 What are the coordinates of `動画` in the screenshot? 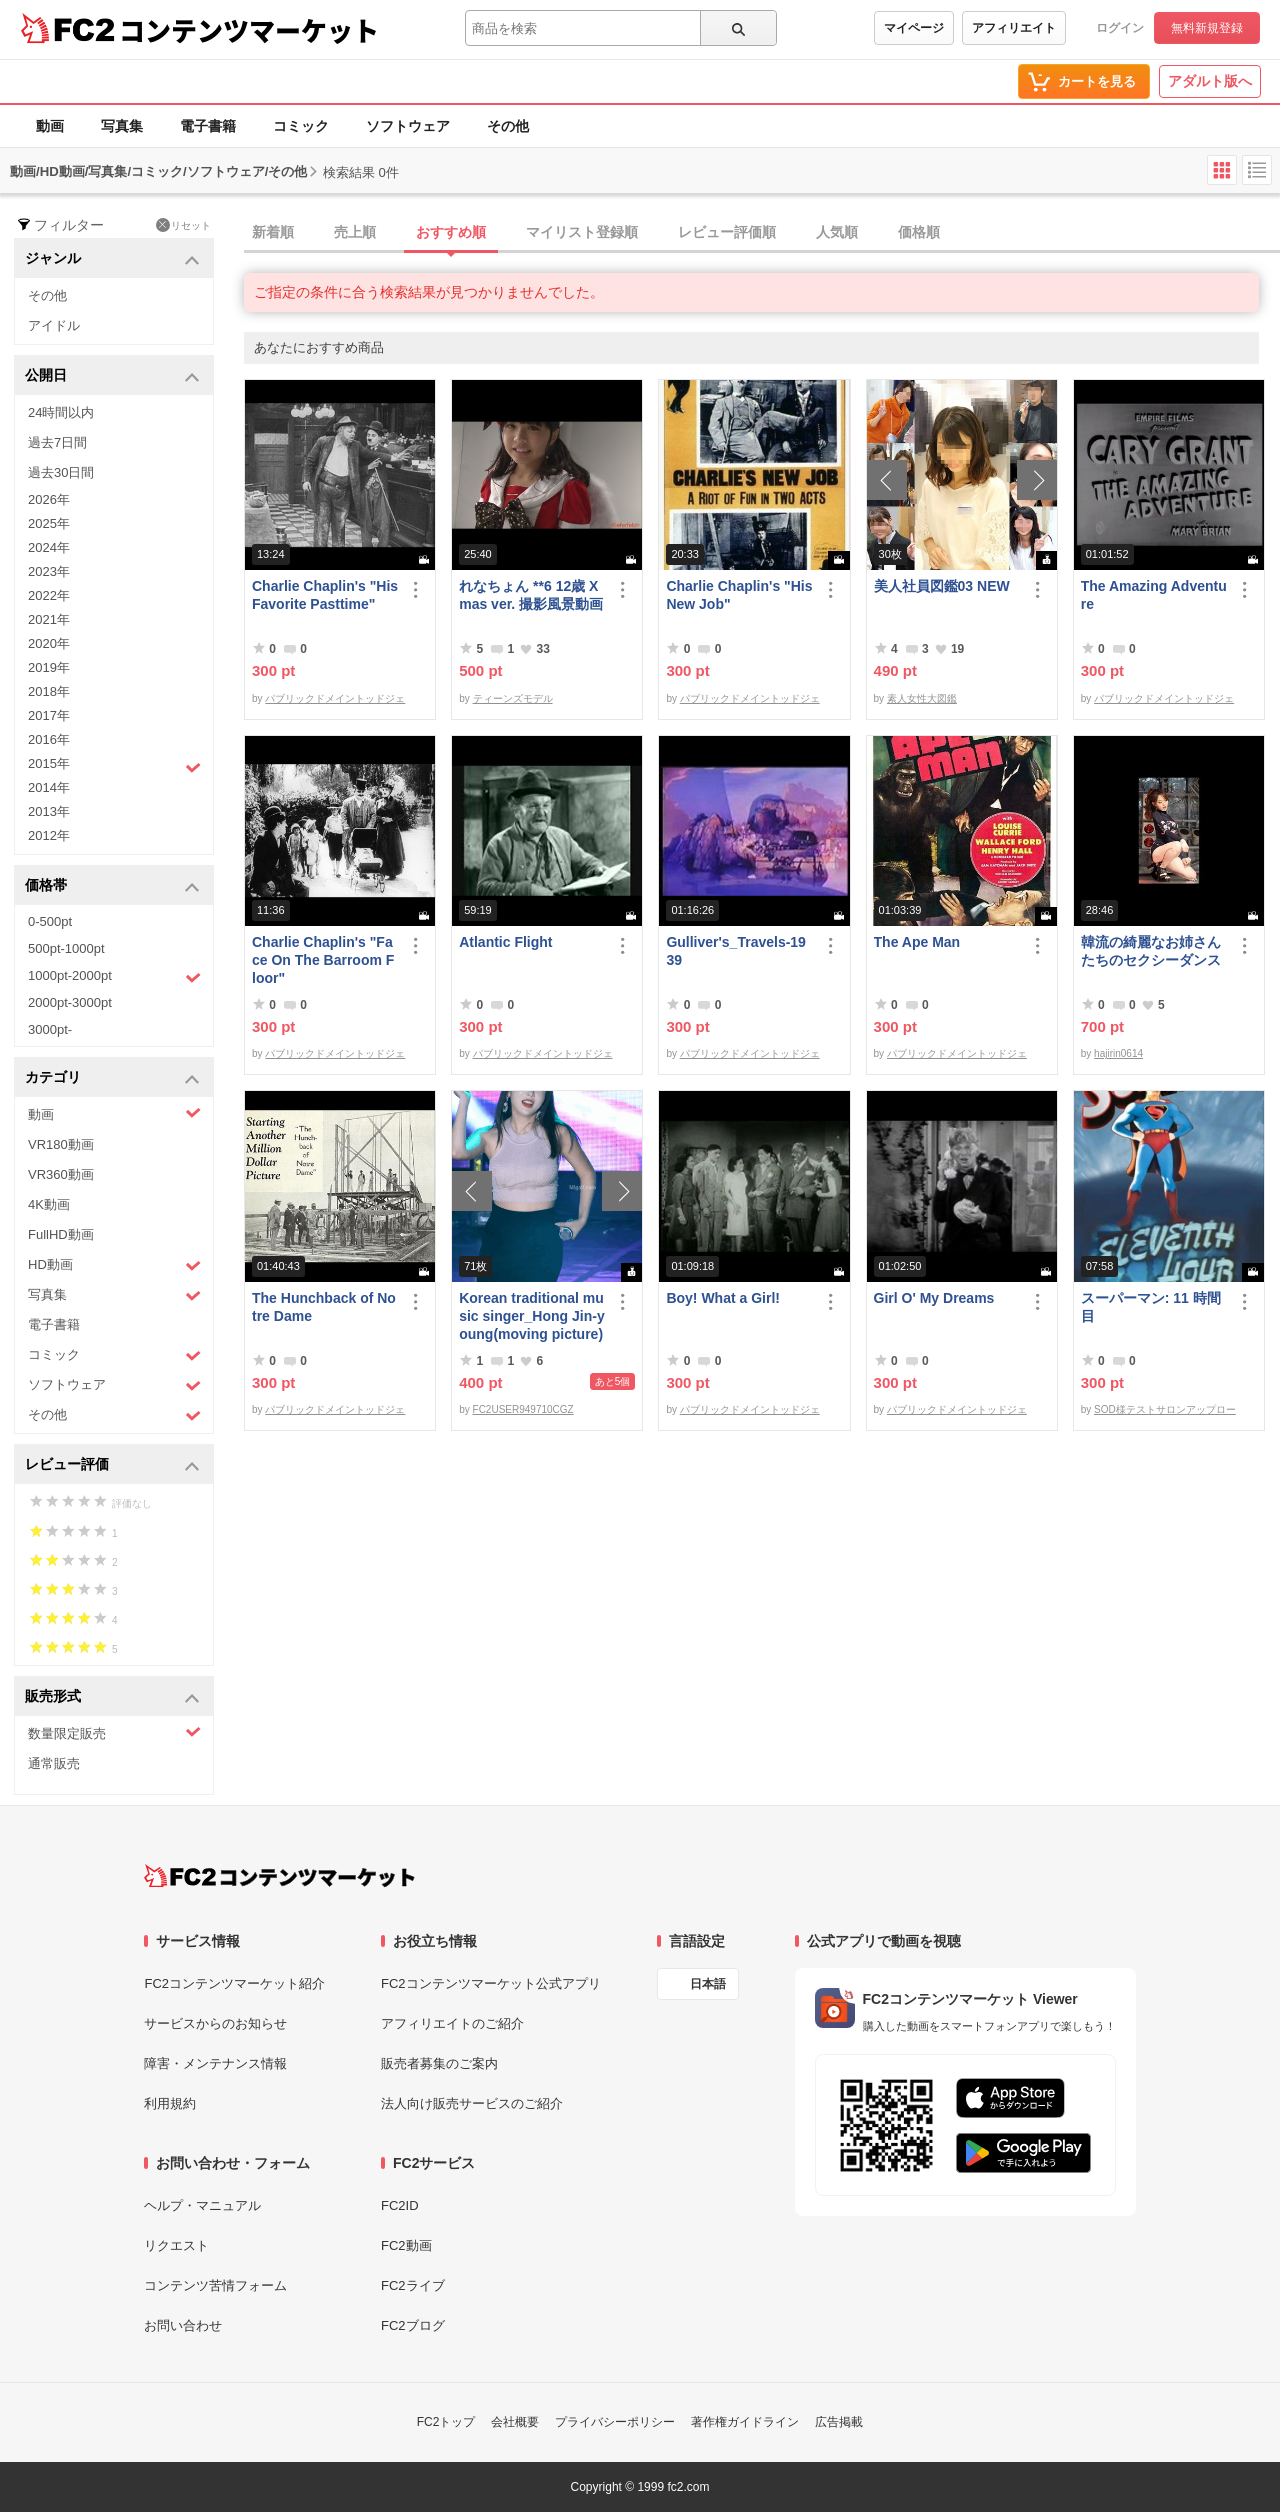 It's located at (50, 126).